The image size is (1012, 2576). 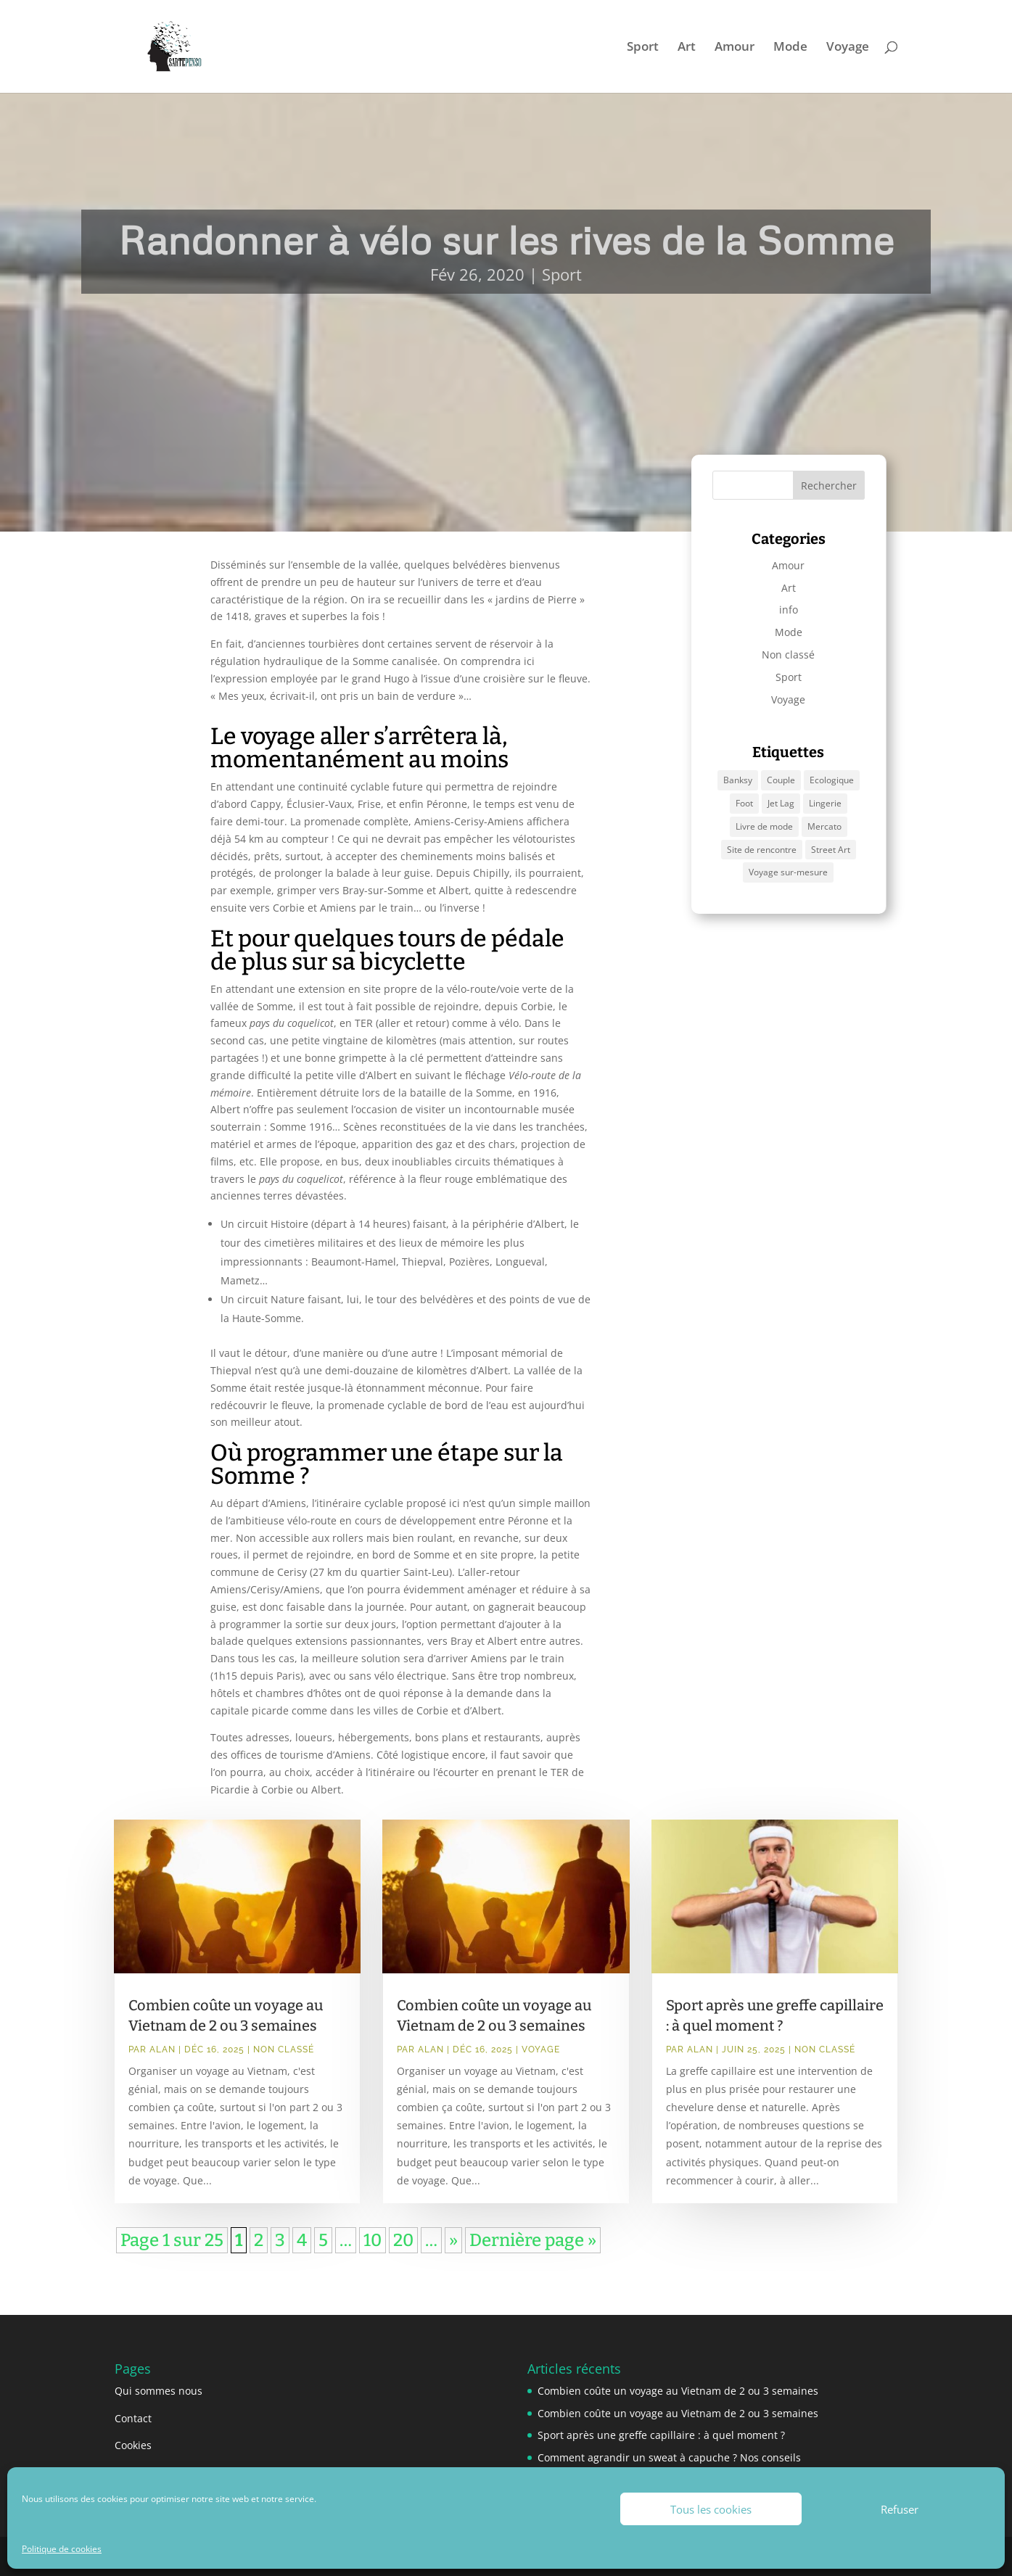 I want to click on Site de rencontre [Site de rencontre (1 élément)], so click(x=762, y=849).